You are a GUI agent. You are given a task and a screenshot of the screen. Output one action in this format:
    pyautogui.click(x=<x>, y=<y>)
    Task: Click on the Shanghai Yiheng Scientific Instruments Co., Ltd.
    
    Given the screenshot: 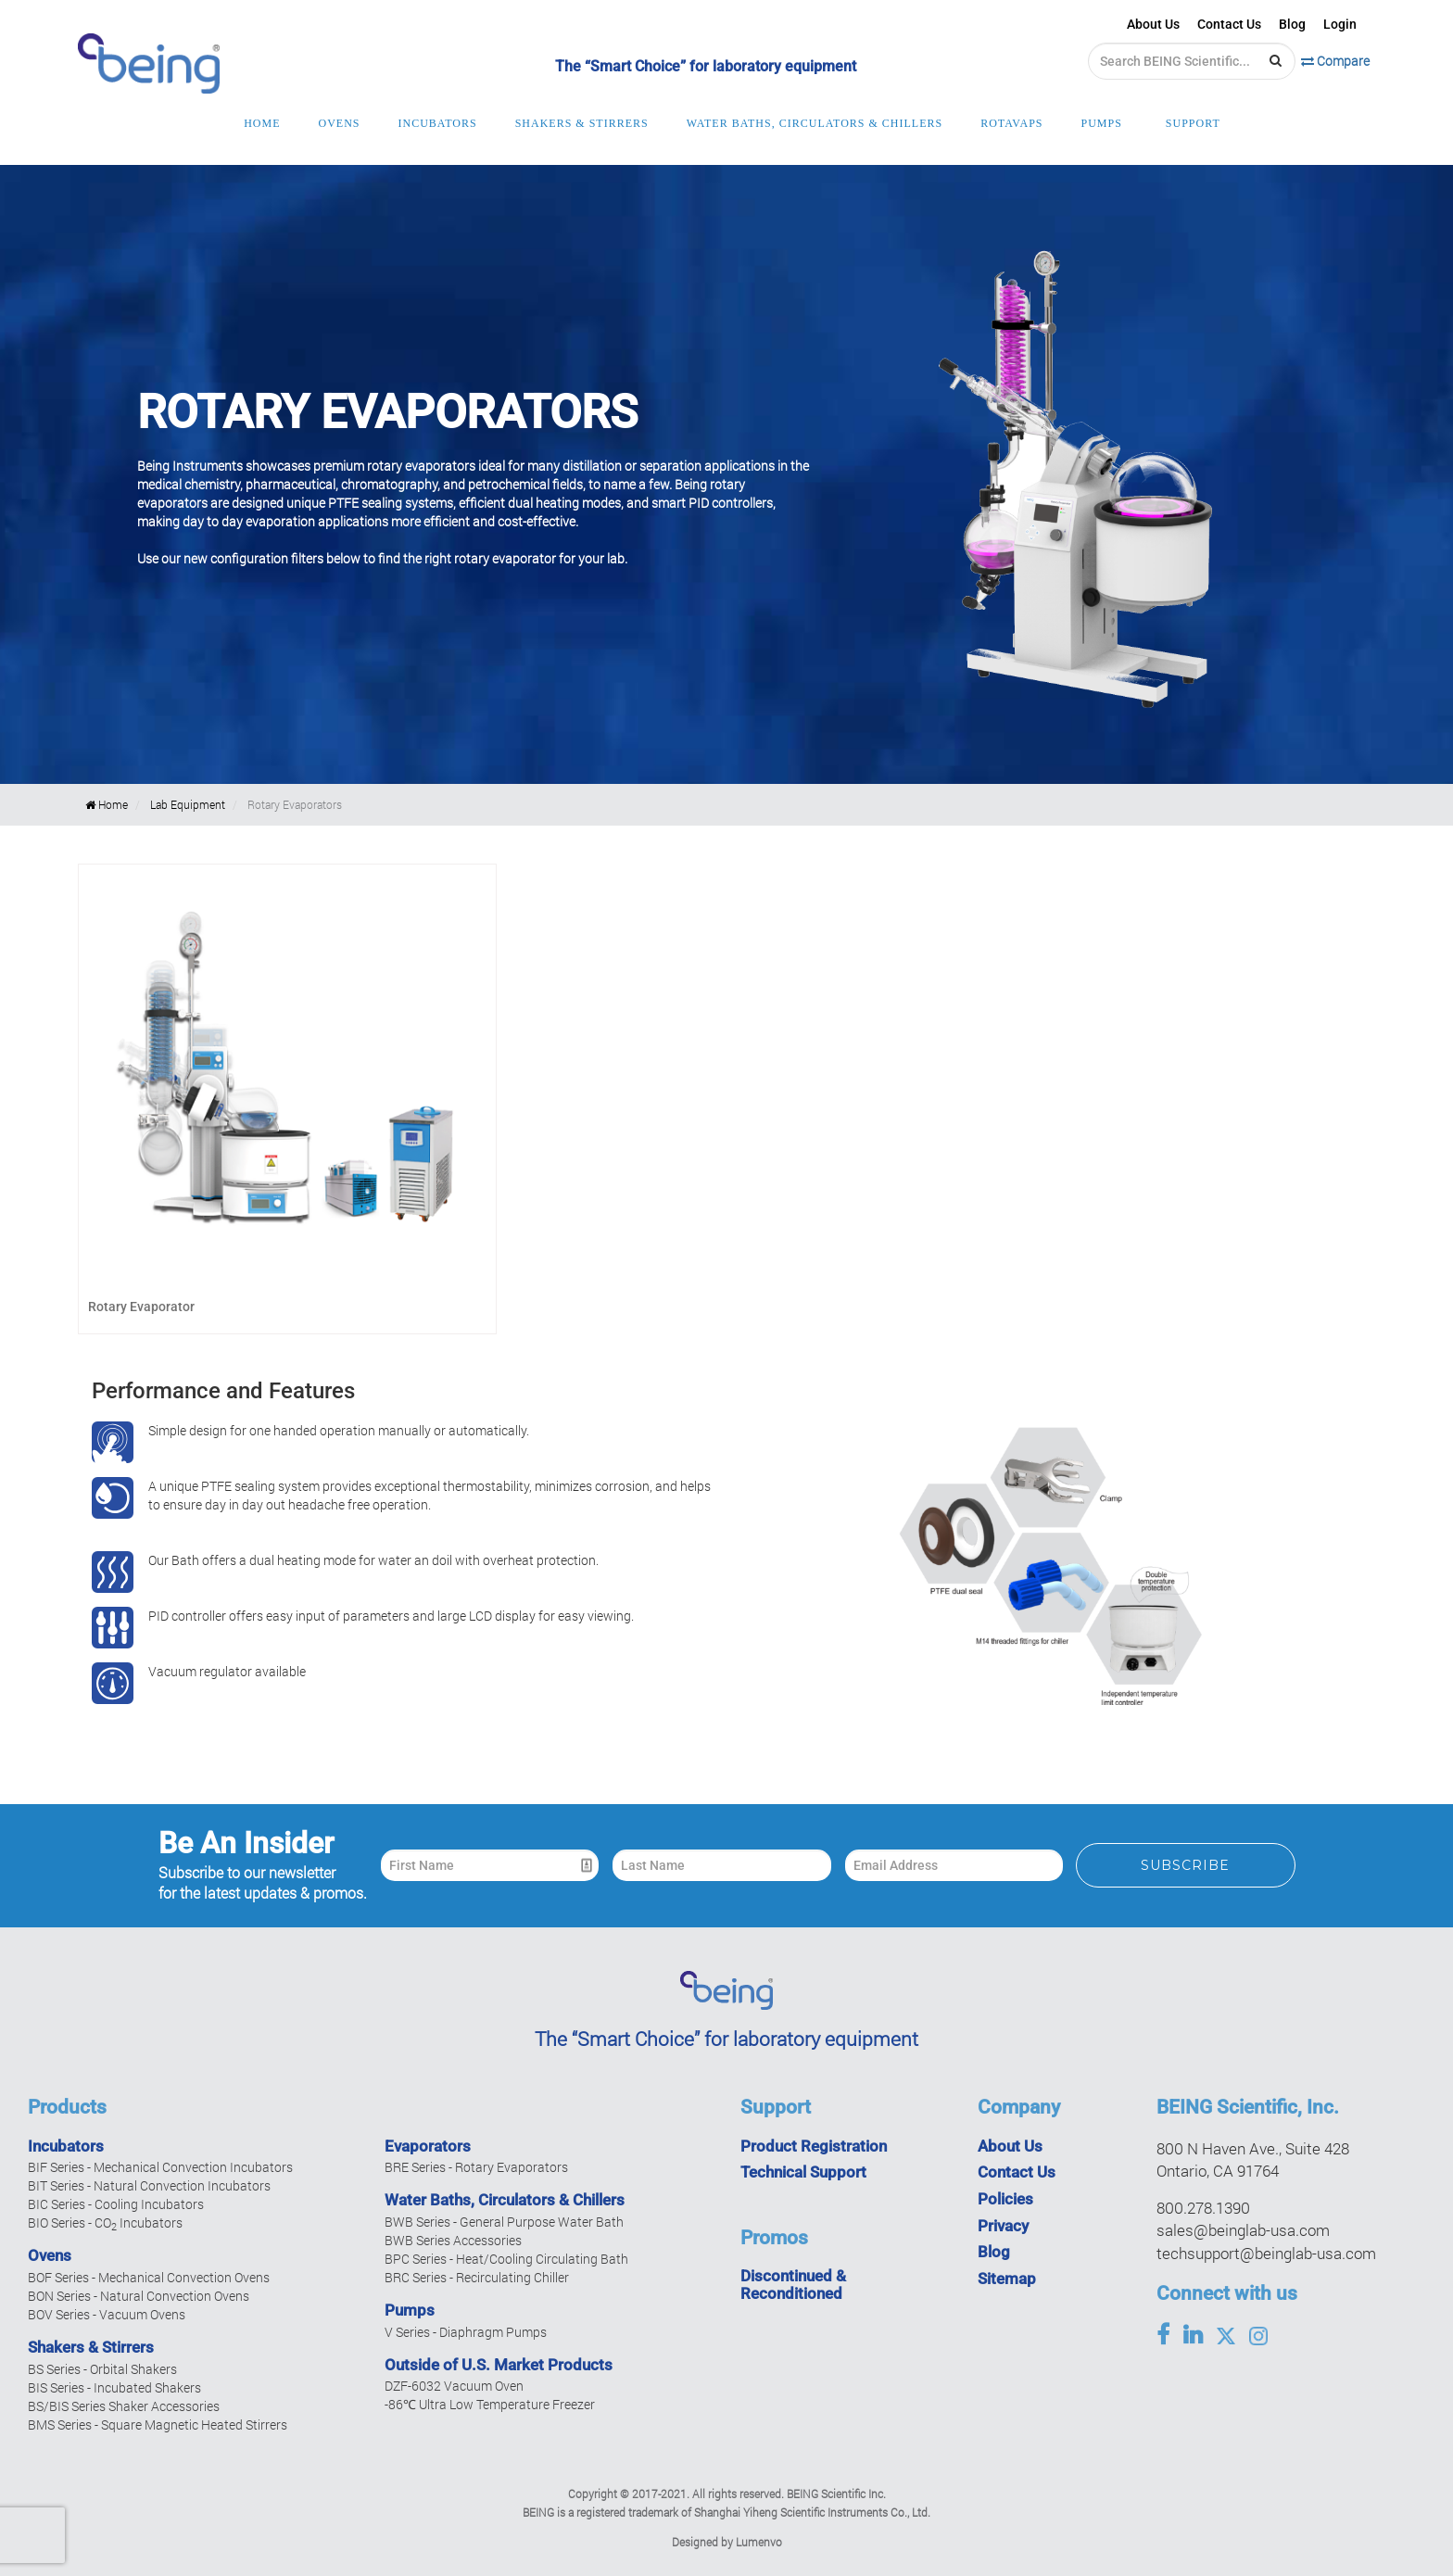 What is the action you would take?
    pyautogui.click(x=812, y=2512)
    